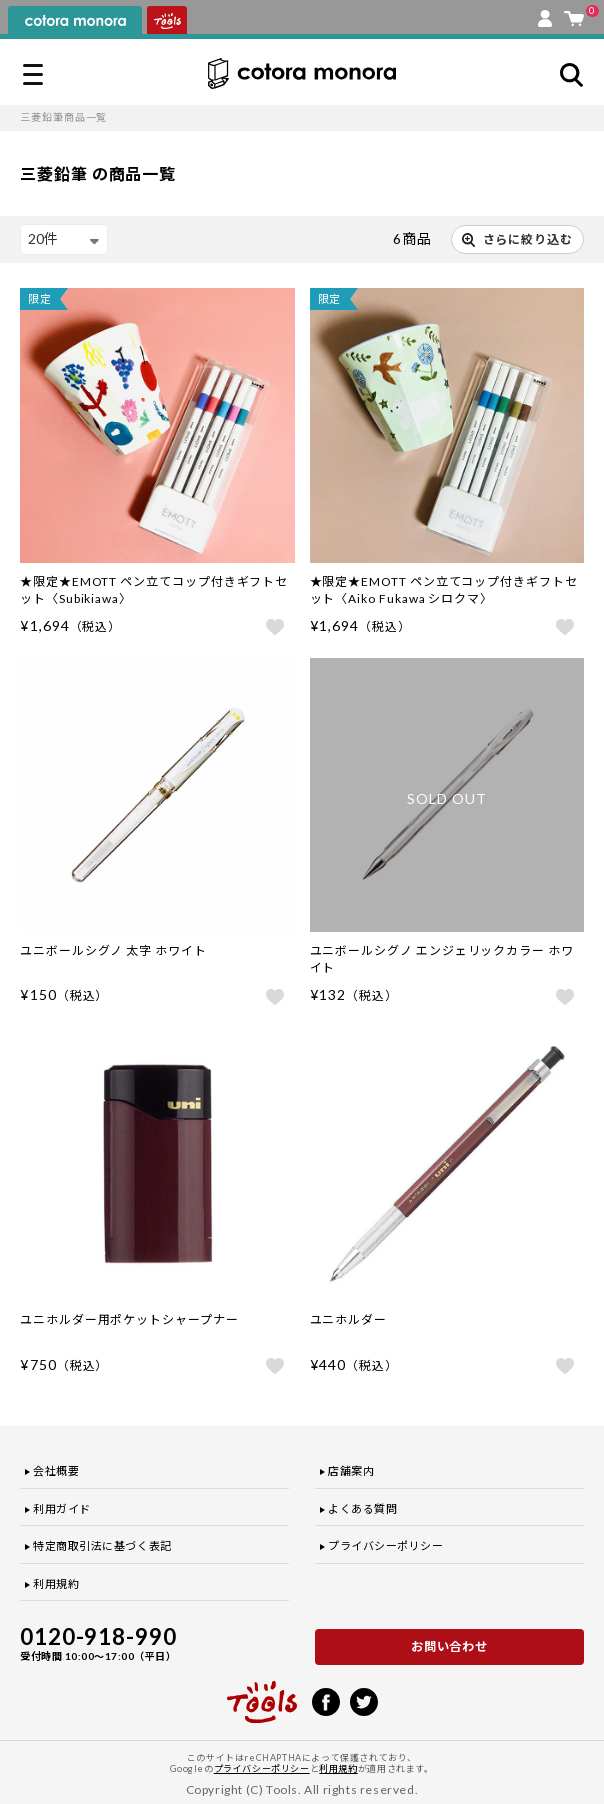 The width and height of the screenshot is (604, 1804). Describe the element at coordinates (62, 1508) in the screenshot. I see `利用ガイド` at that location.